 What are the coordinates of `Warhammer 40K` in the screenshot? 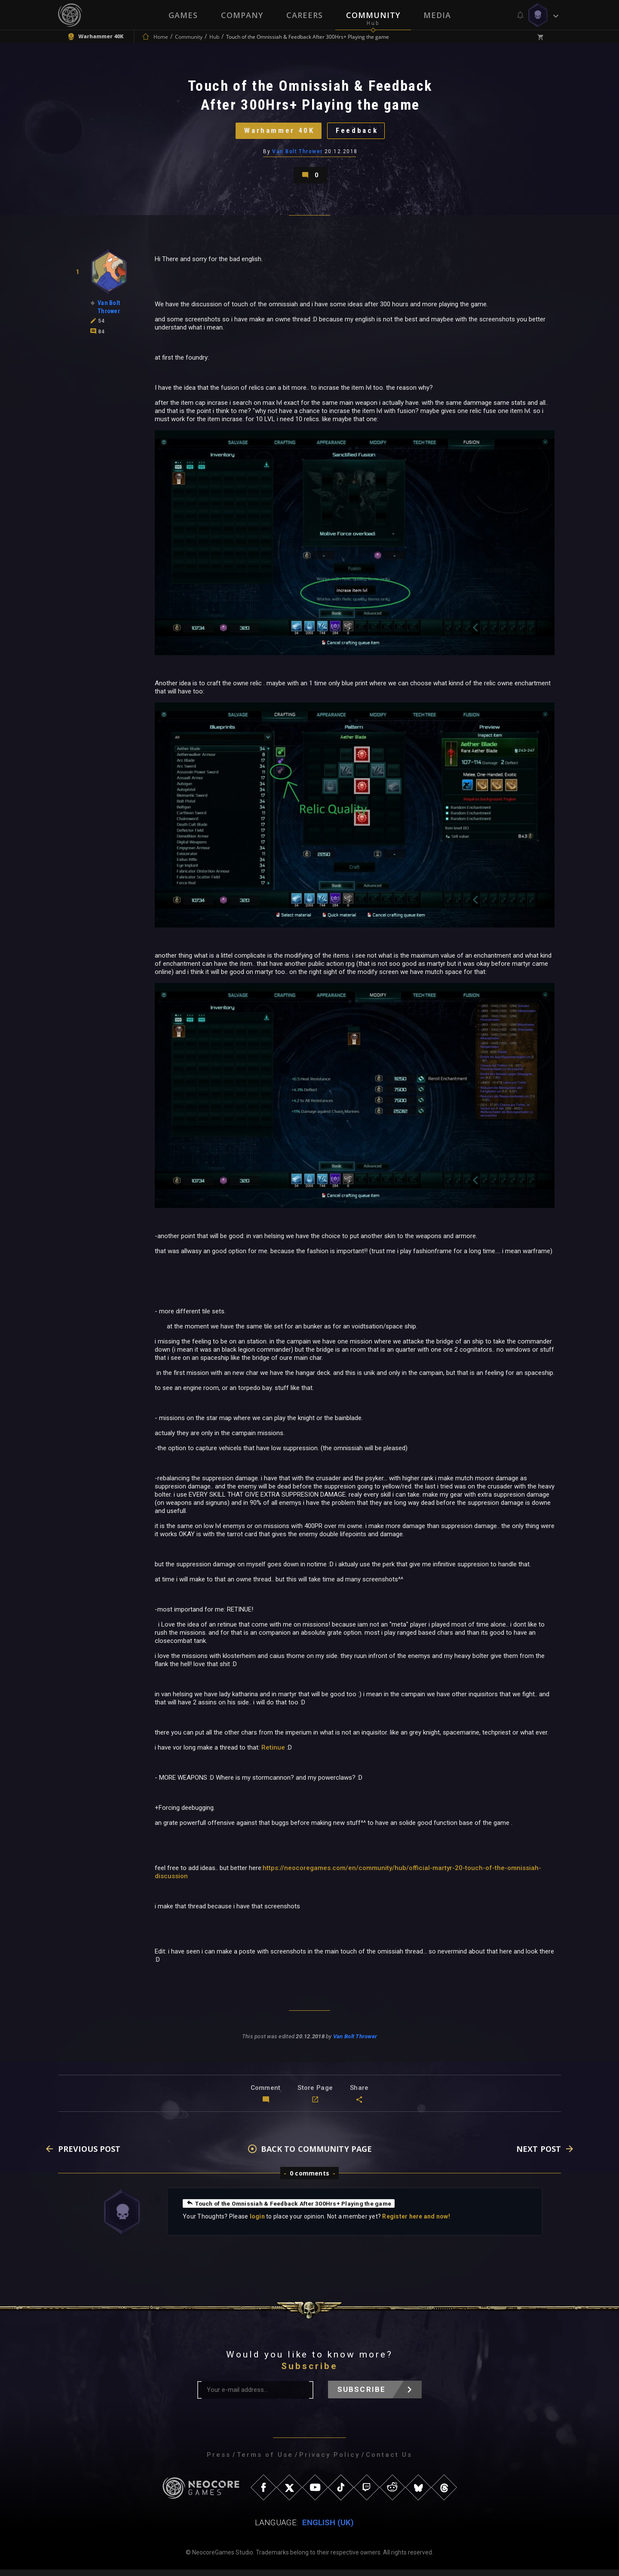 It's located at (277, 132).